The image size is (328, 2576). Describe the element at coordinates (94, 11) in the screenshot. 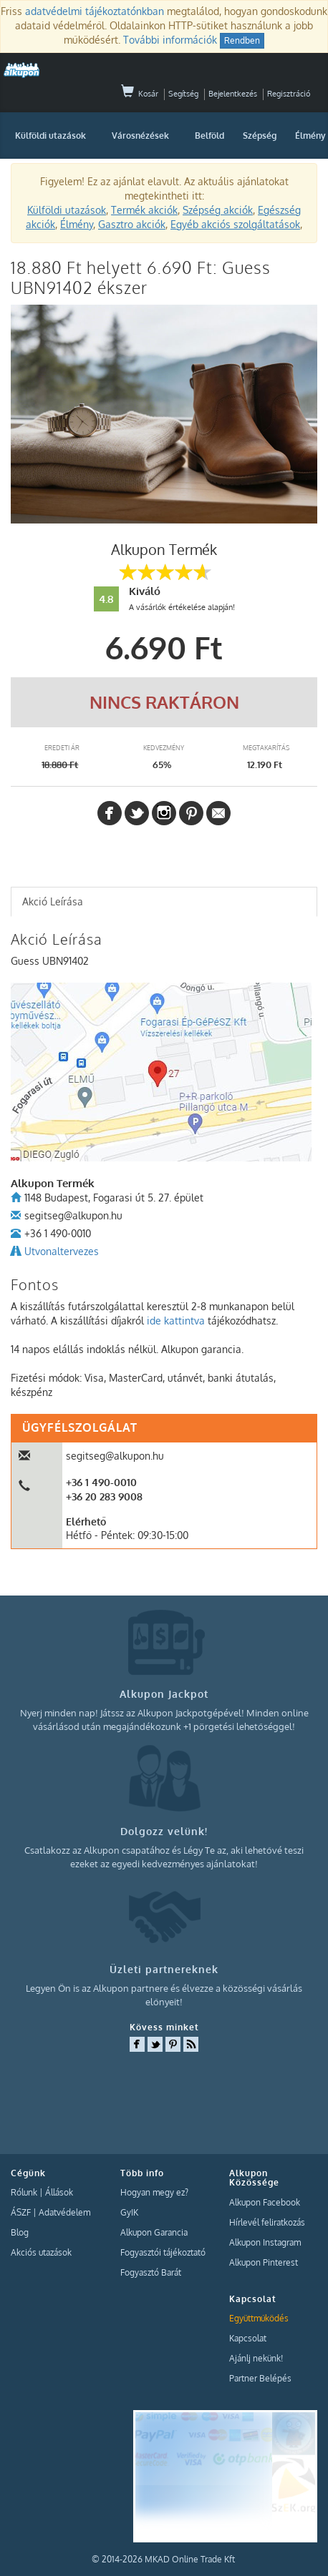

I see `adatvédelmi tájékoztatónkban` at that location.